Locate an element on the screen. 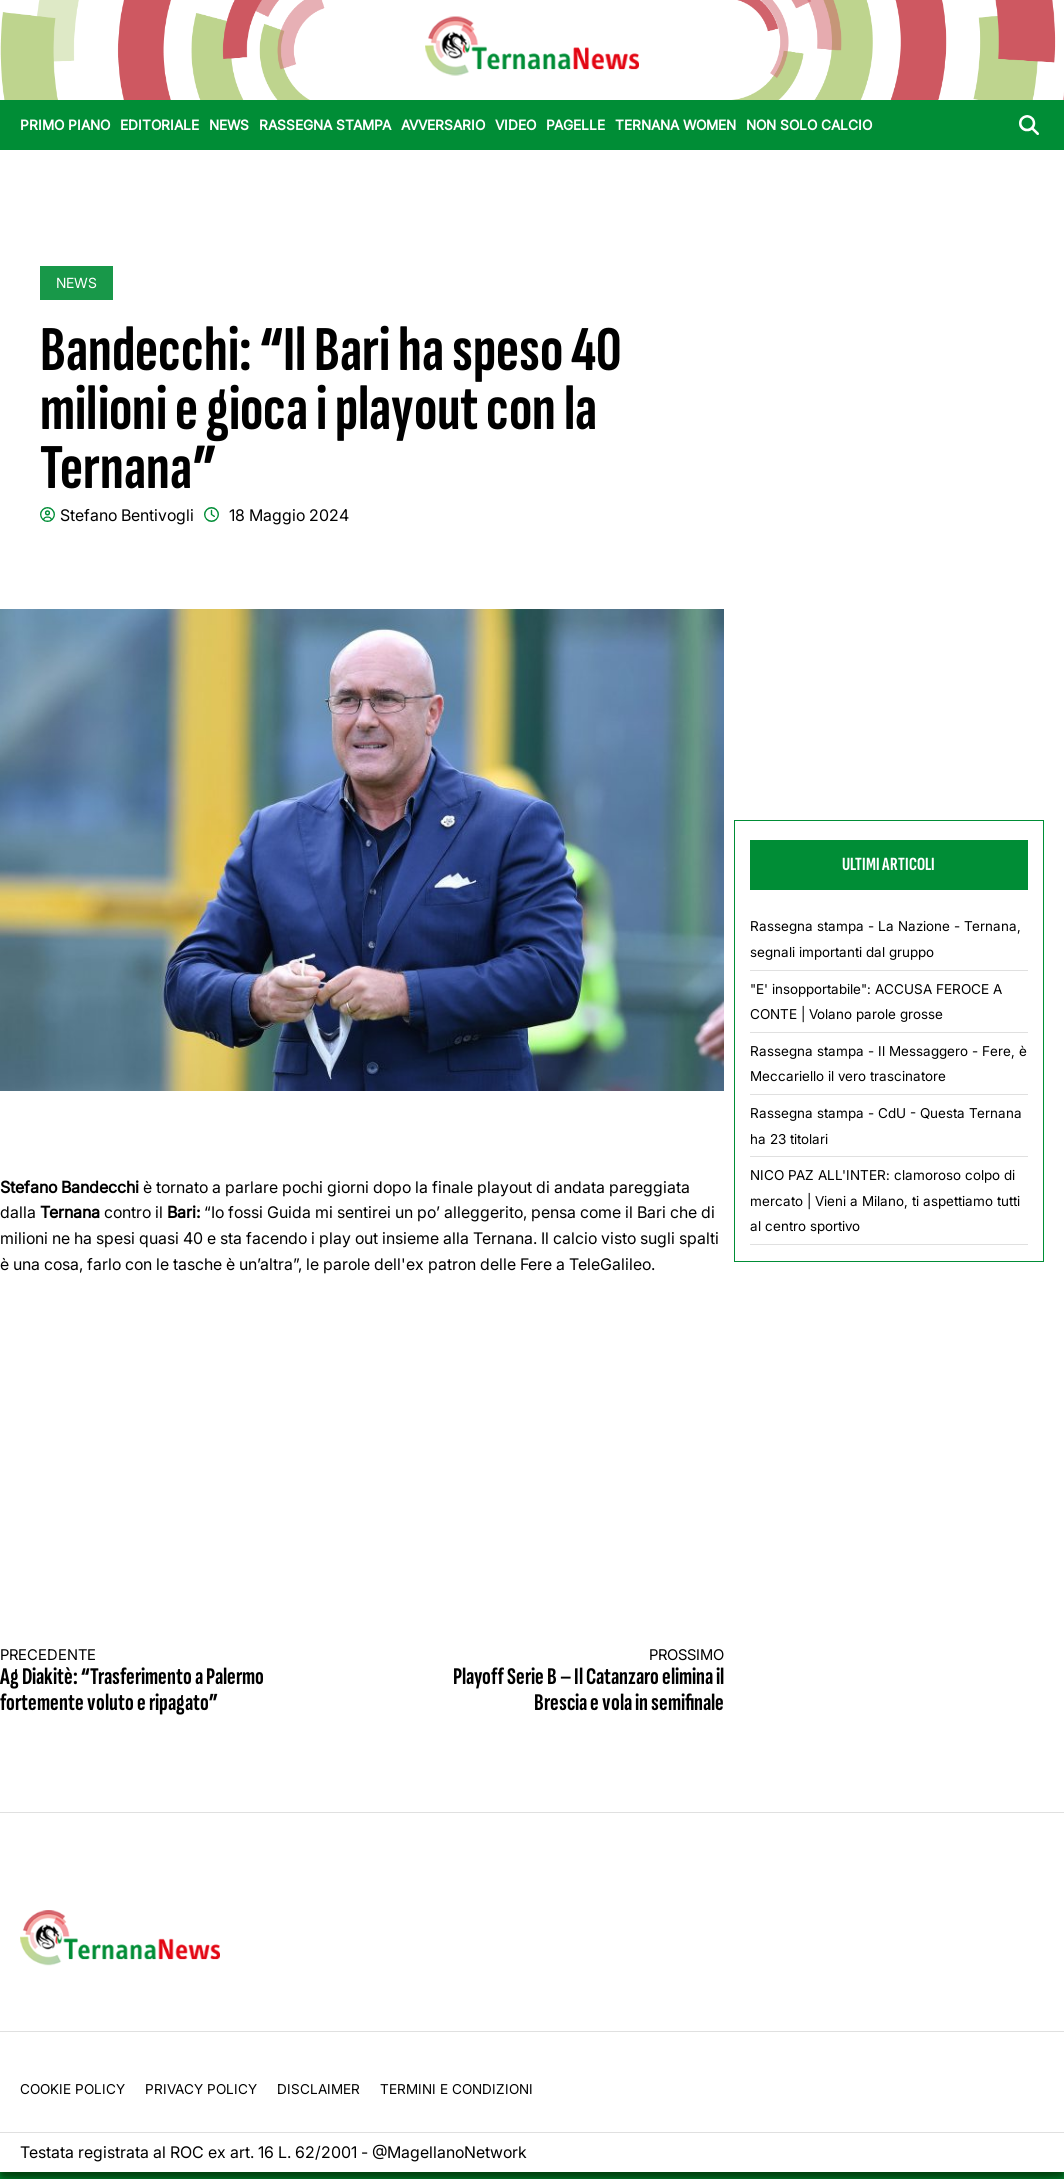 This screenshot has height=2179, width=1064. Ternana Women is located at coordinates (675, 125).